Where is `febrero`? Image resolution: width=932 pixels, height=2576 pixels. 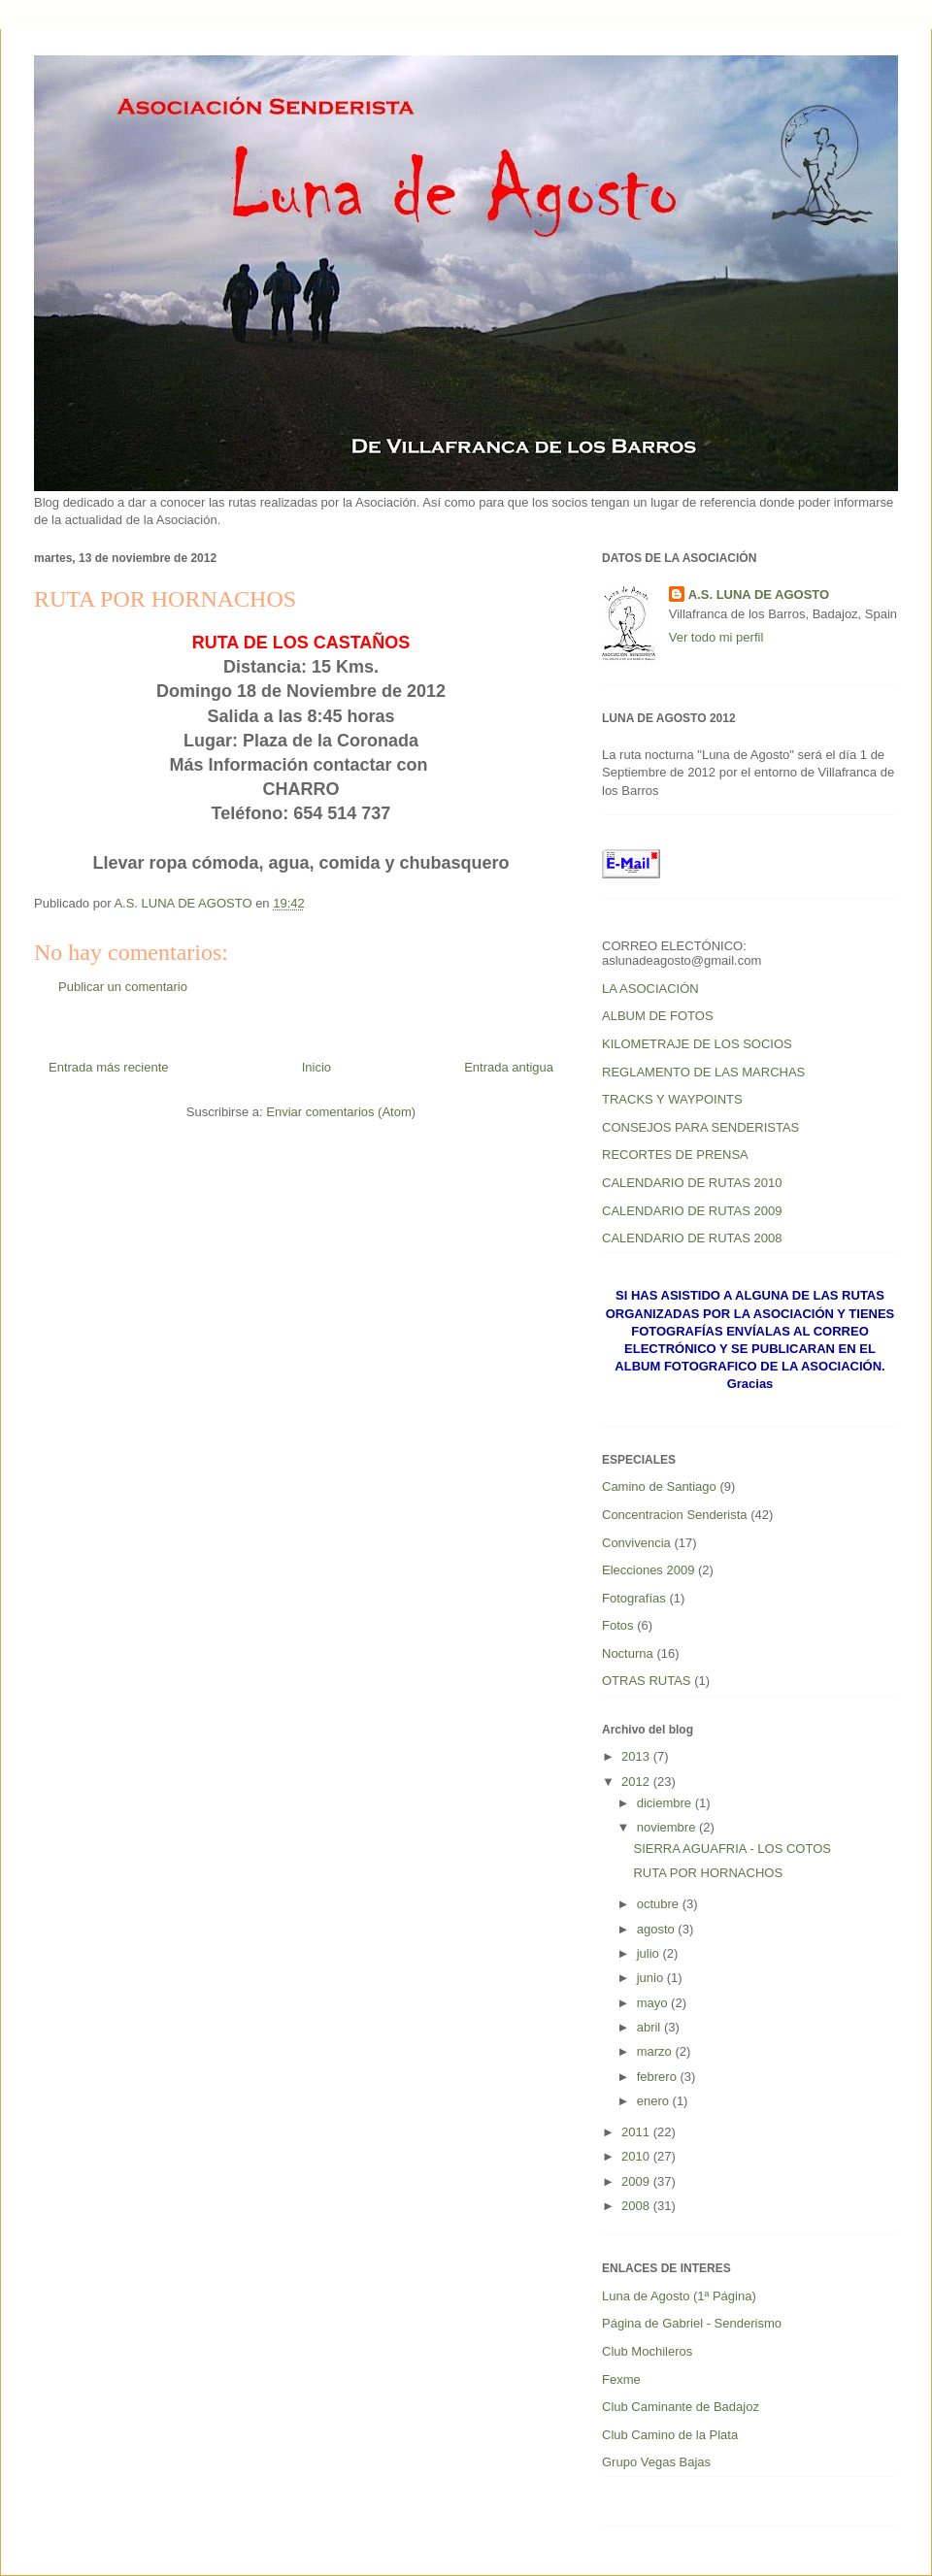 febrero is located at coordinates (659, 2076).